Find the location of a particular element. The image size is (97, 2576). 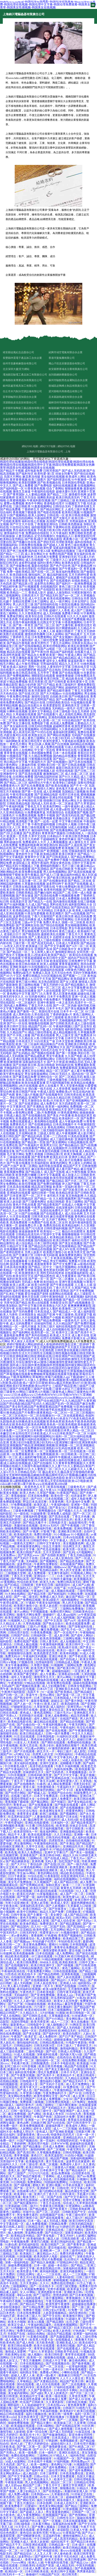

中文欧美在线 is located at coordinates (9, 1905).